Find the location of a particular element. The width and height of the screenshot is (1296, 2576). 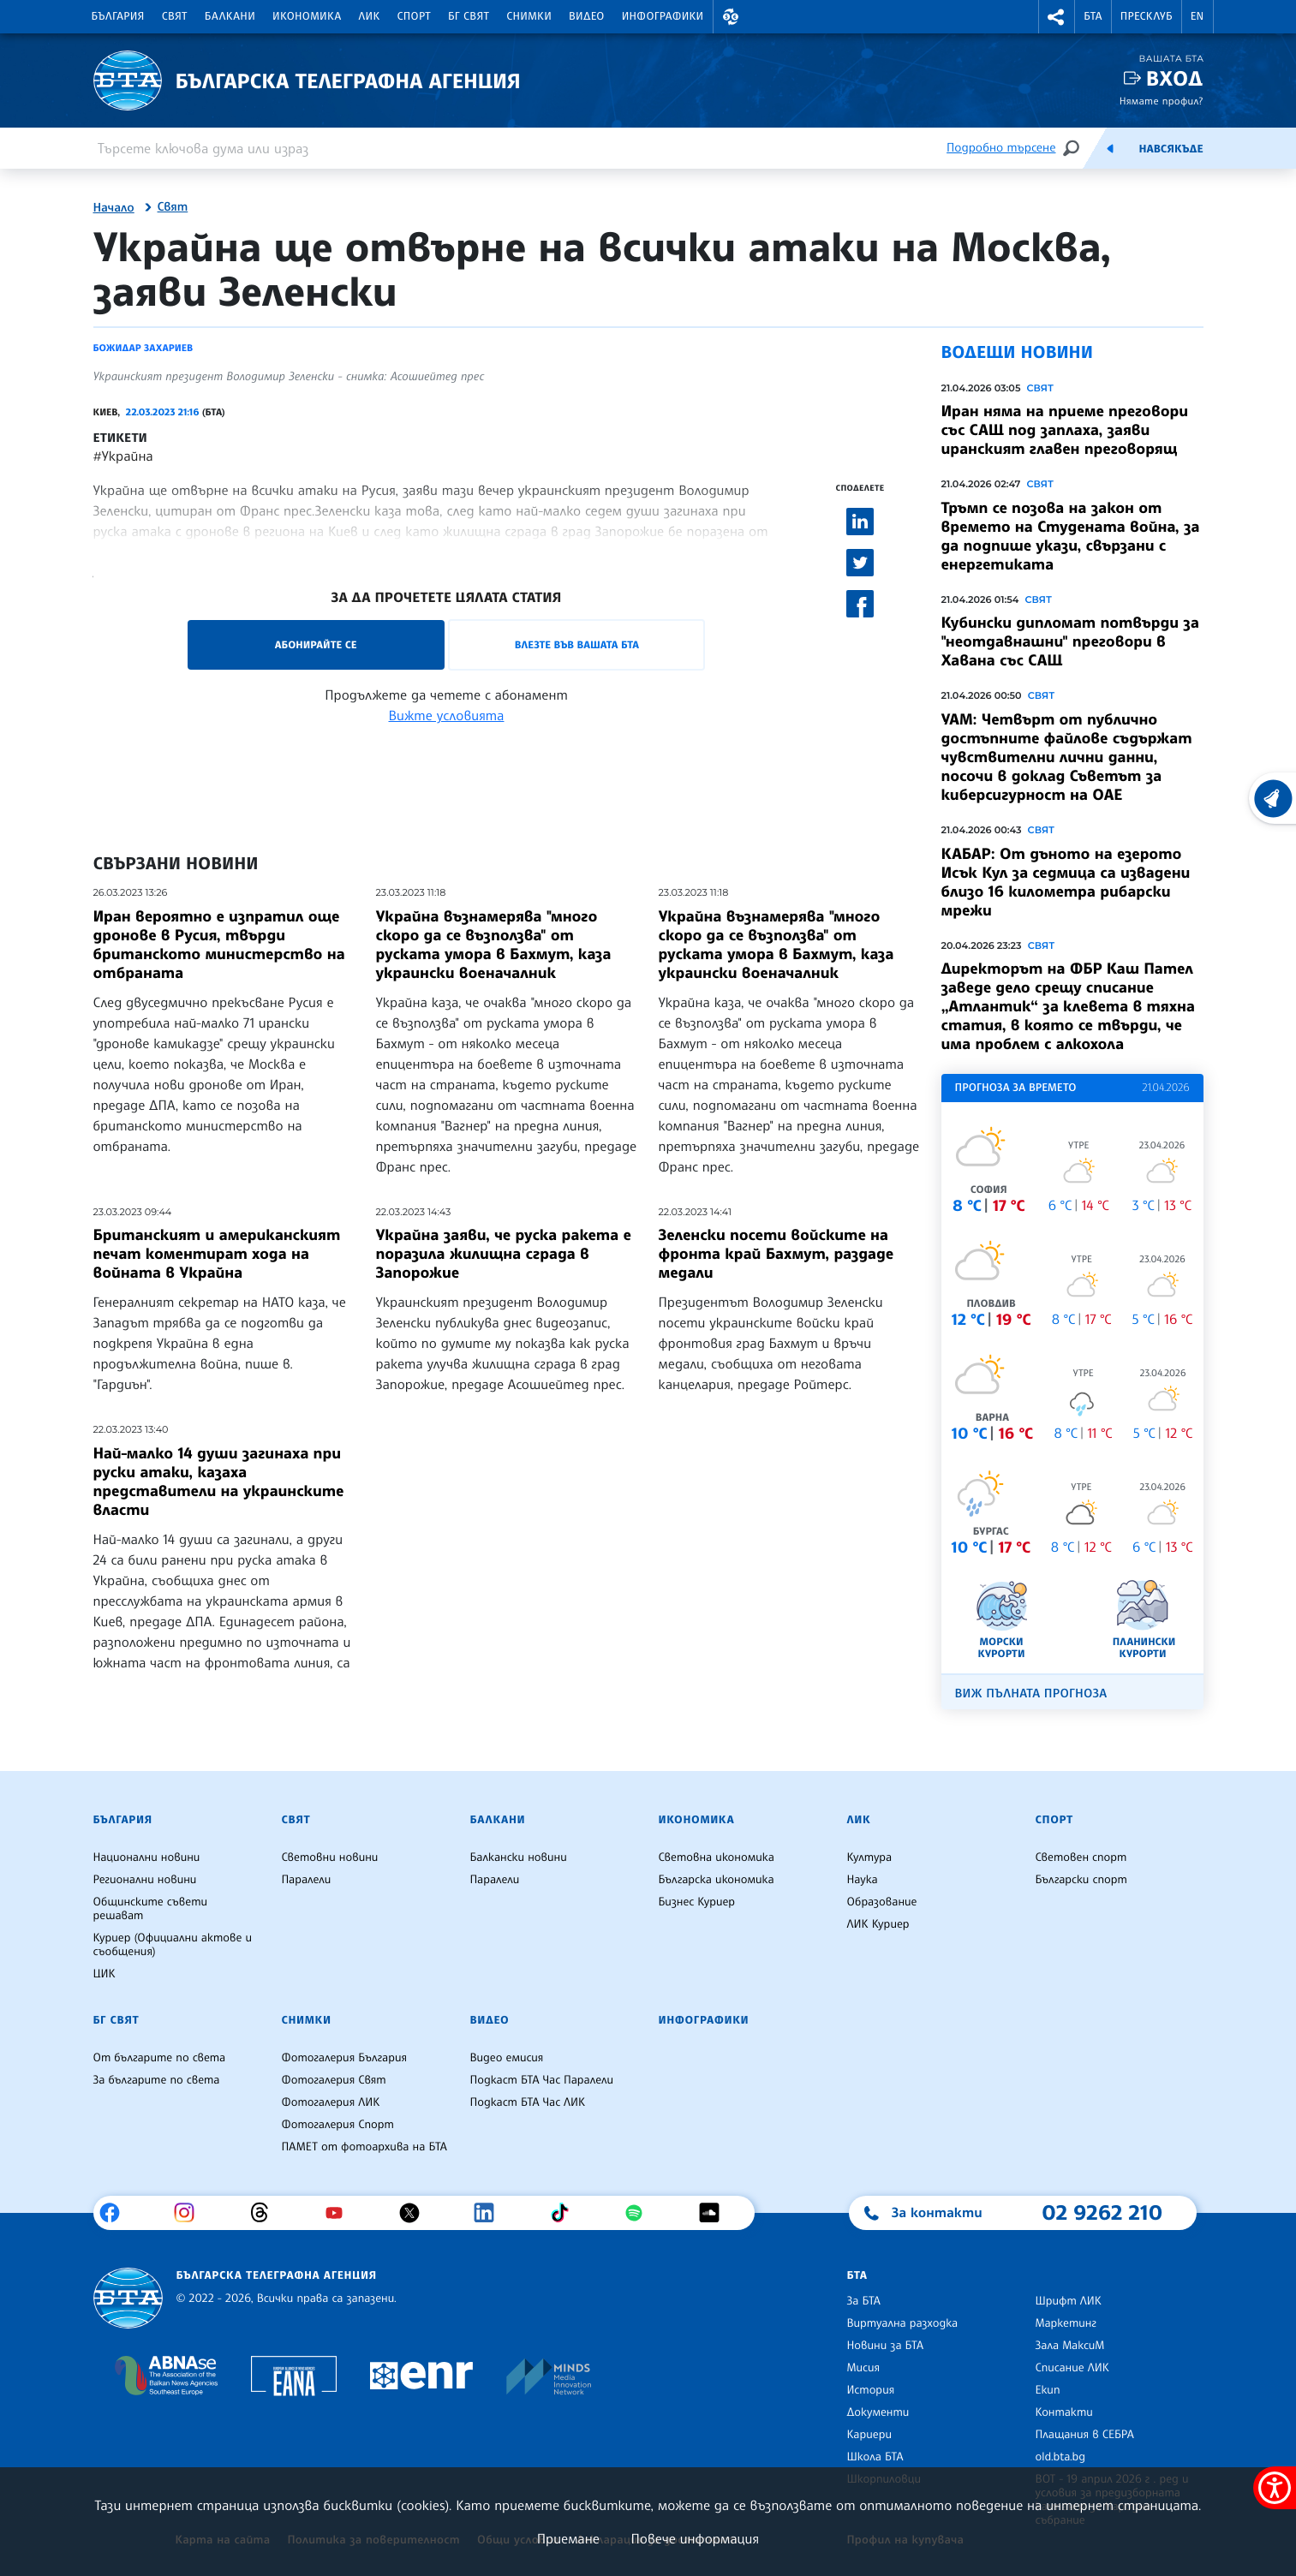

Зеленски посети войските на фронта край Бахмут, раздаде медали is located at coordinates (776, 1253).